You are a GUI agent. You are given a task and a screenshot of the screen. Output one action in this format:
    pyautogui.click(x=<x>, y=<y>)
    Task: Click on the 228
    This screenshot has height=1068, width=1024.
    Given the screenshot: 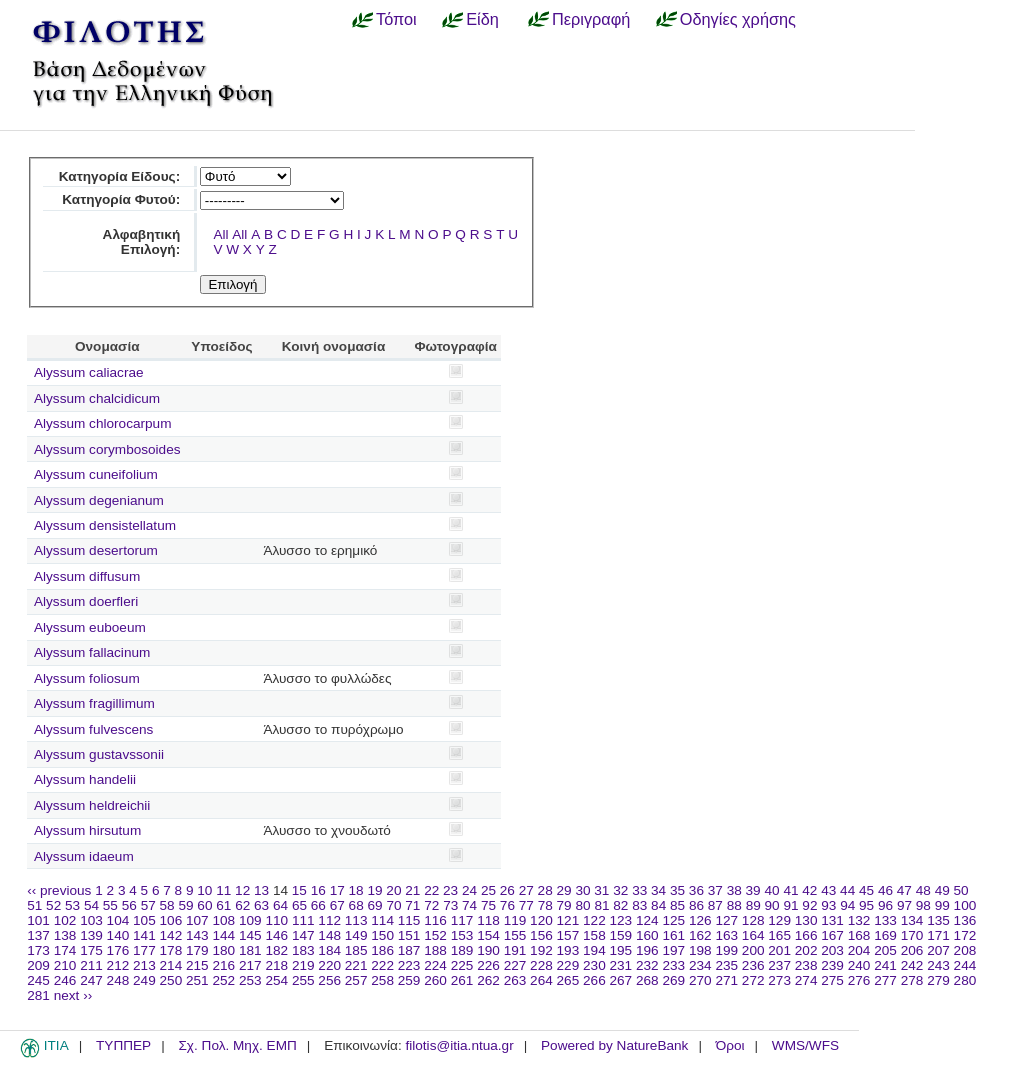 What is the action you would take?
    pyautogui.click(x=541, y=965)
    